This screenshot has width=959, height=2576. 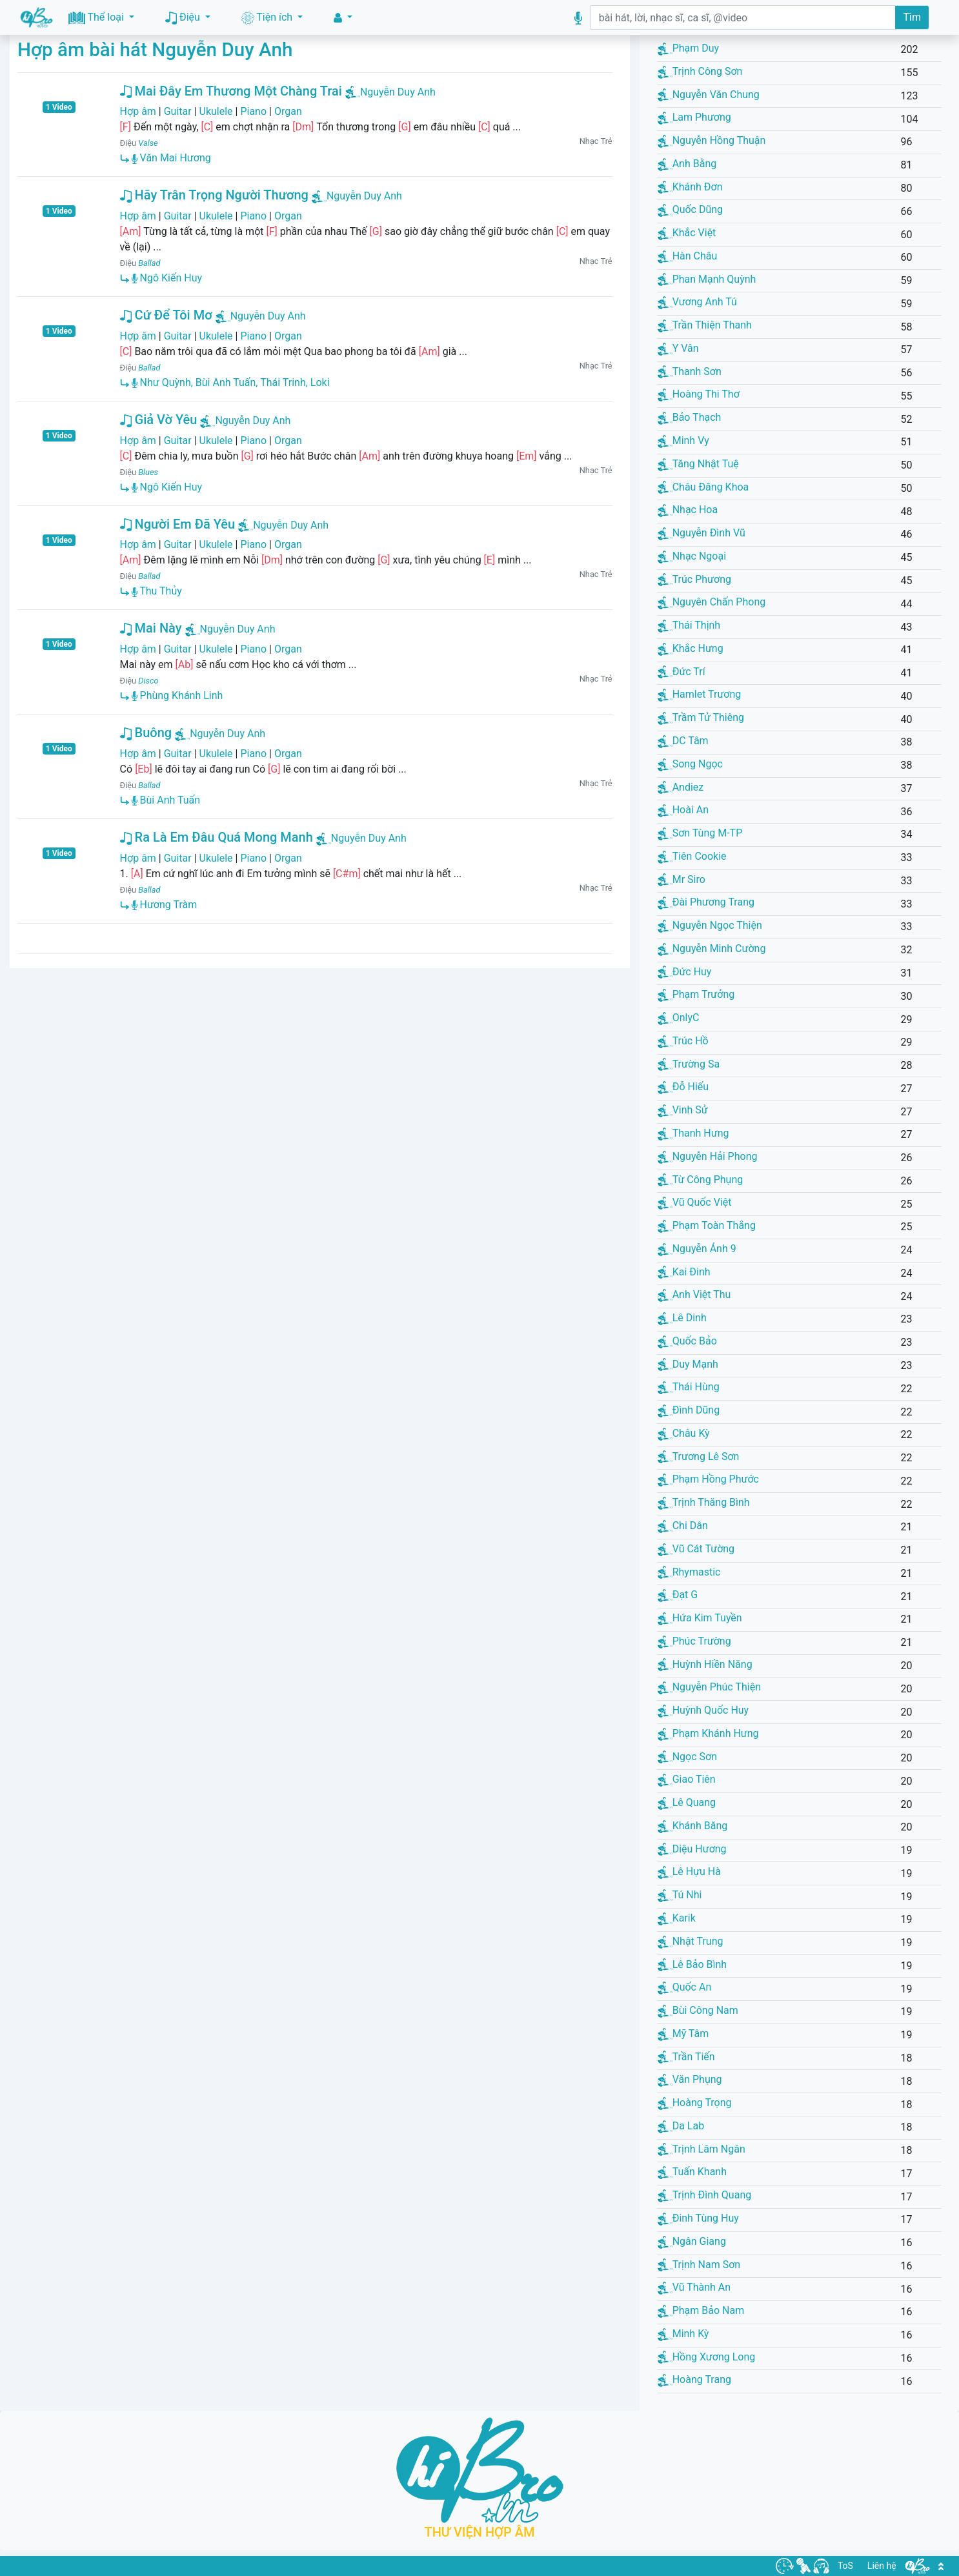 I want to click on Giả Vờ Yêu, so click(x=158, y=419).